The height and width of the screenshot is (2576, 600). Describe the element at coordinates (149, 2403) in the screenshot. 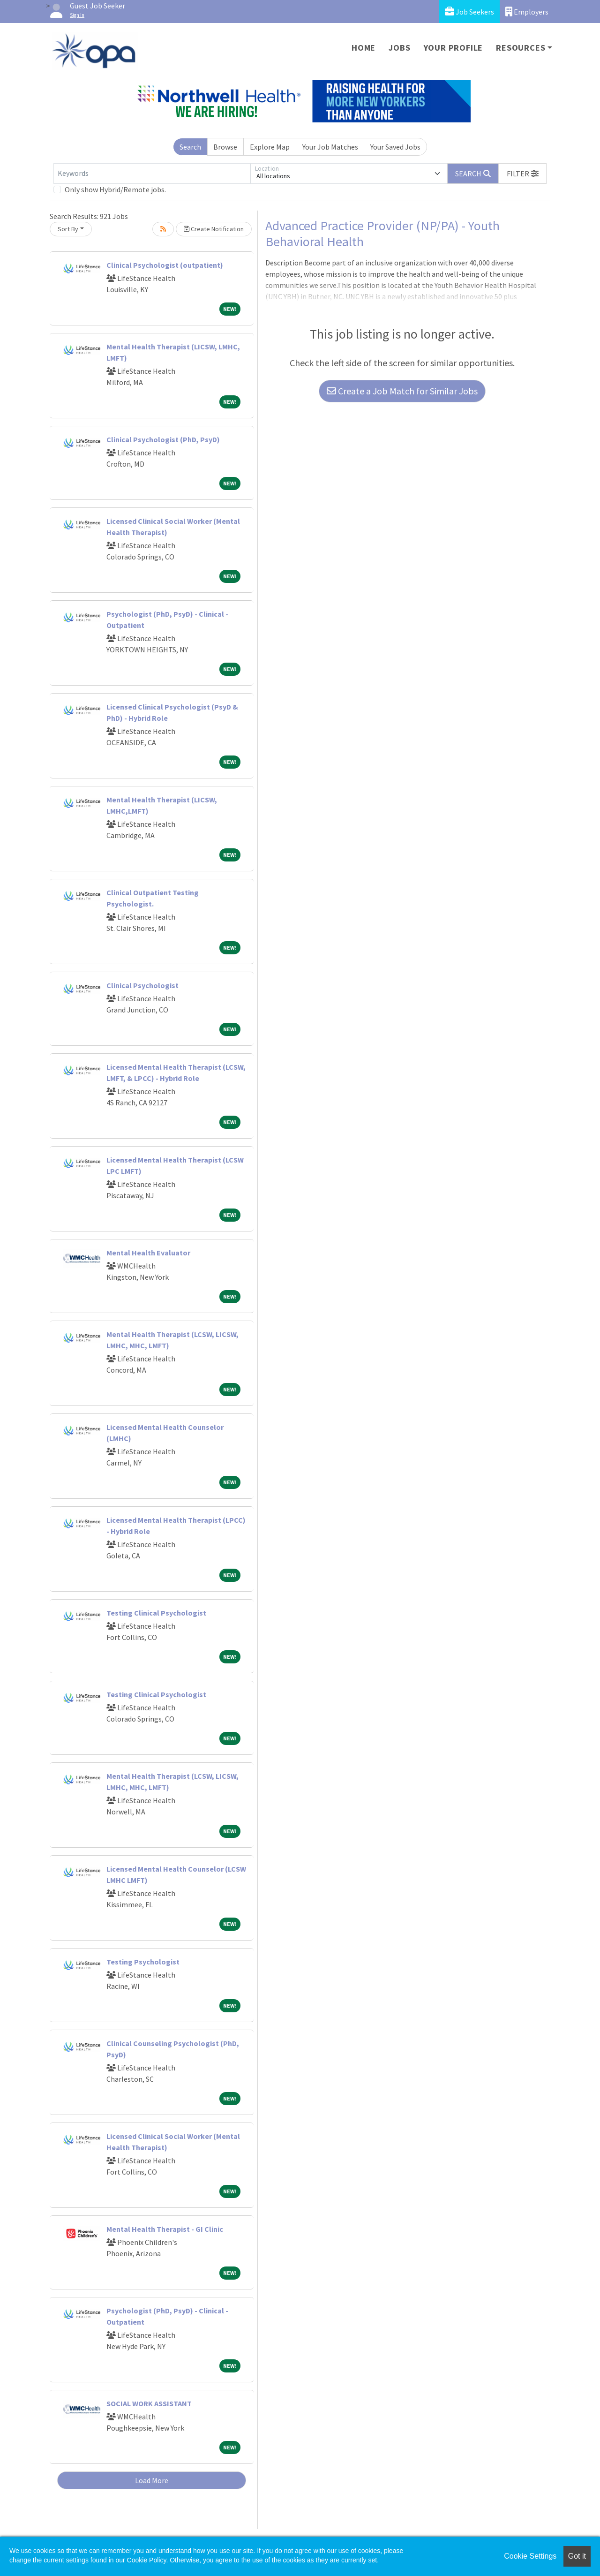

I see `SOCIAL WORK ASSISTANT` at that location.